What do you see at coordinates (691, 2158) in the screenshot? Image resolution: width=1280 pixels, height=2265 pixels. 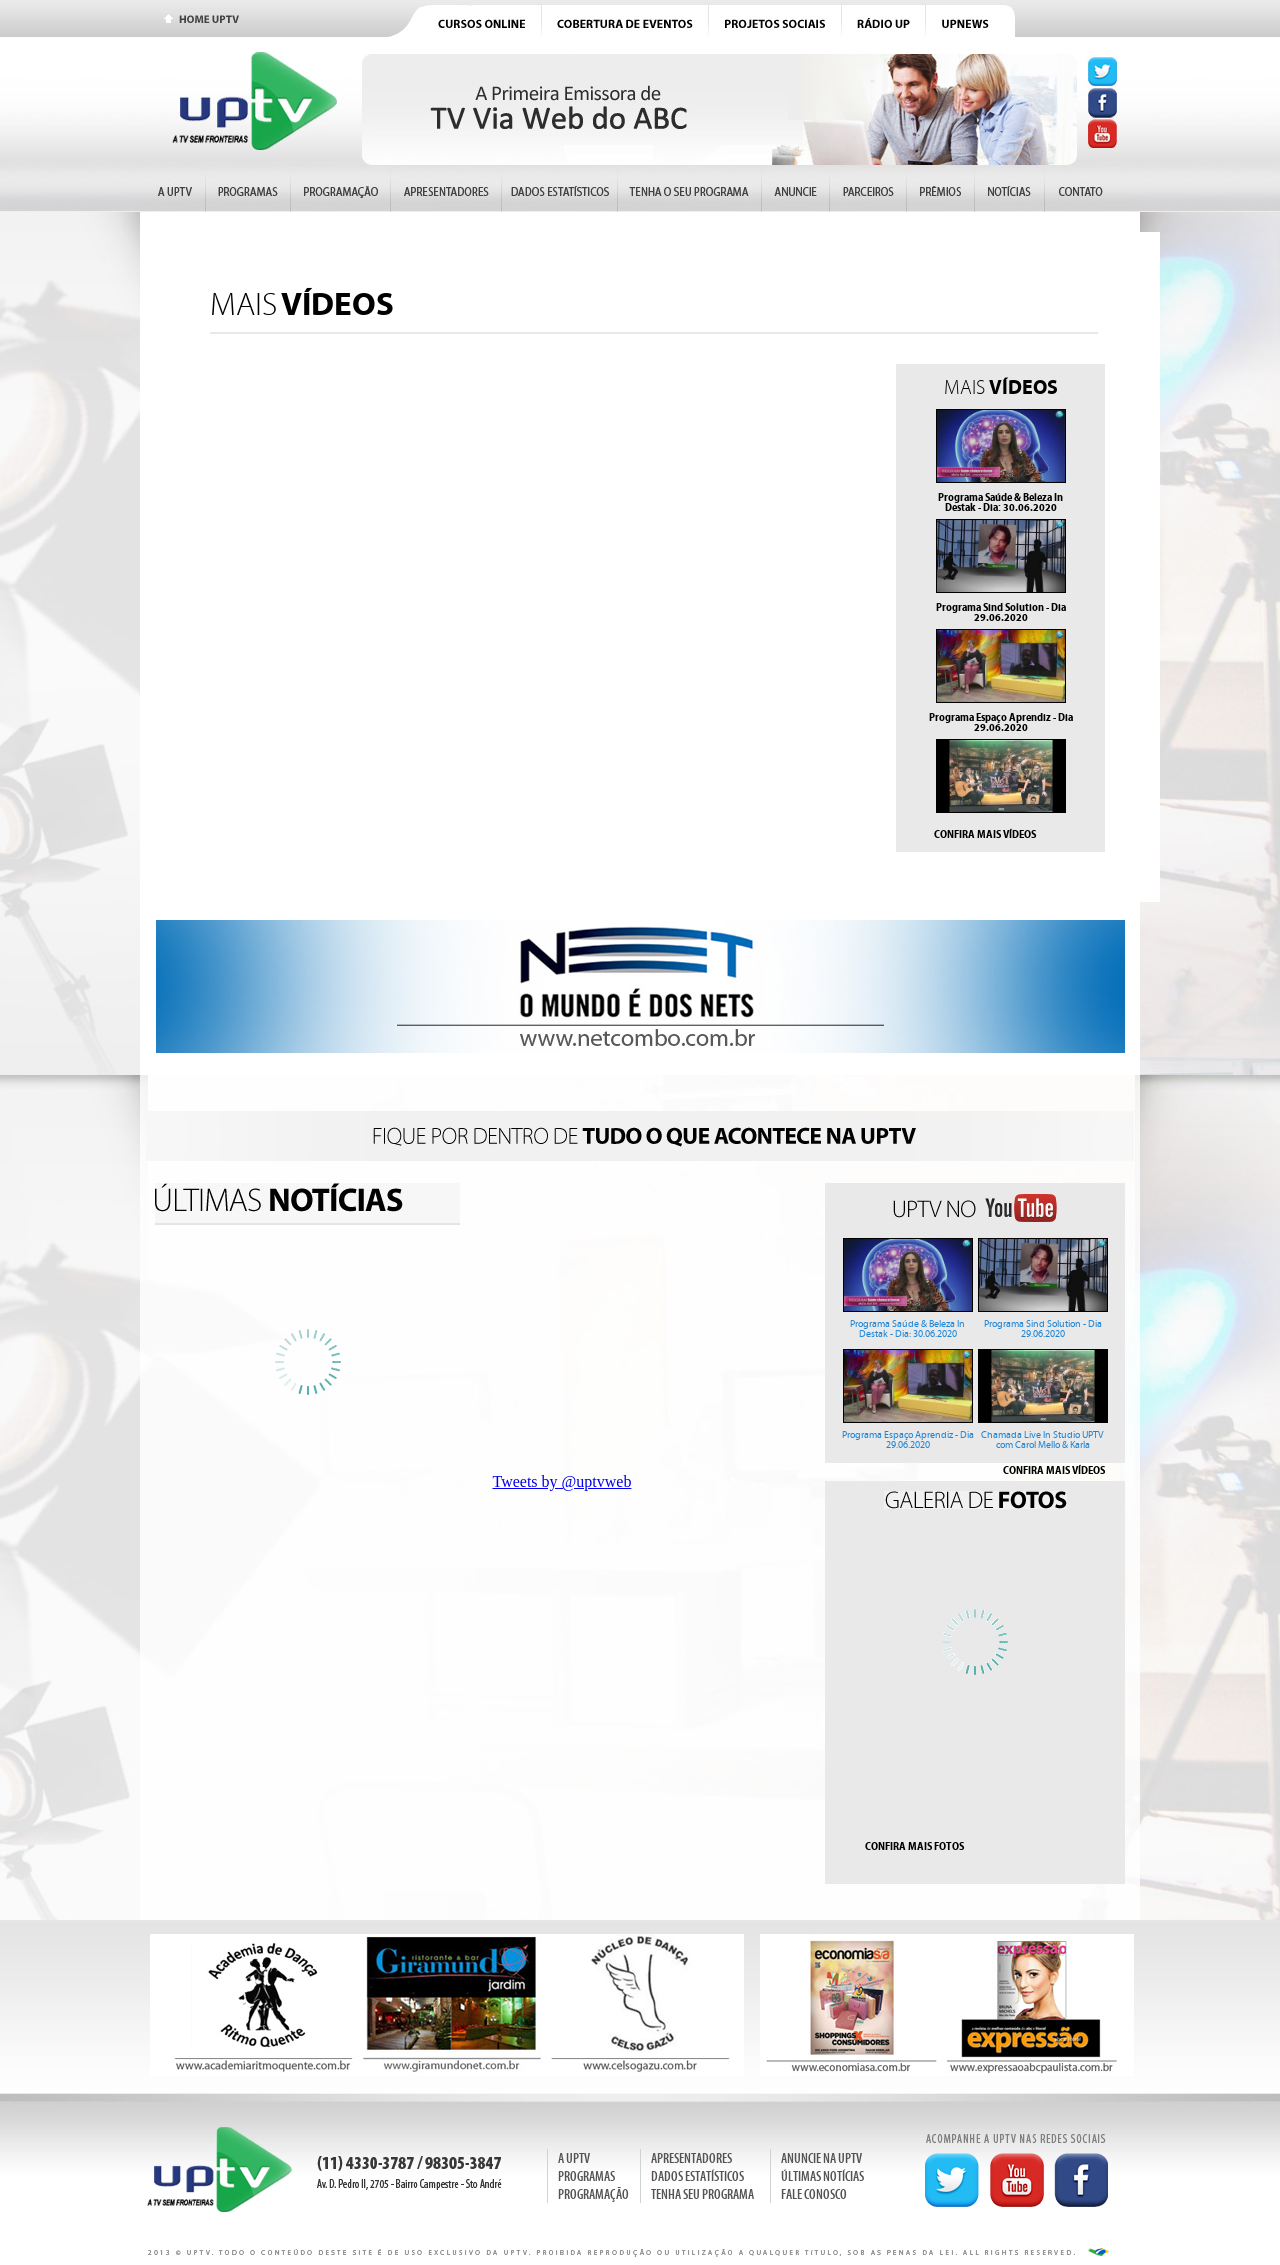 I see `APRESENTADORES` at bounding box center [691, 2158].